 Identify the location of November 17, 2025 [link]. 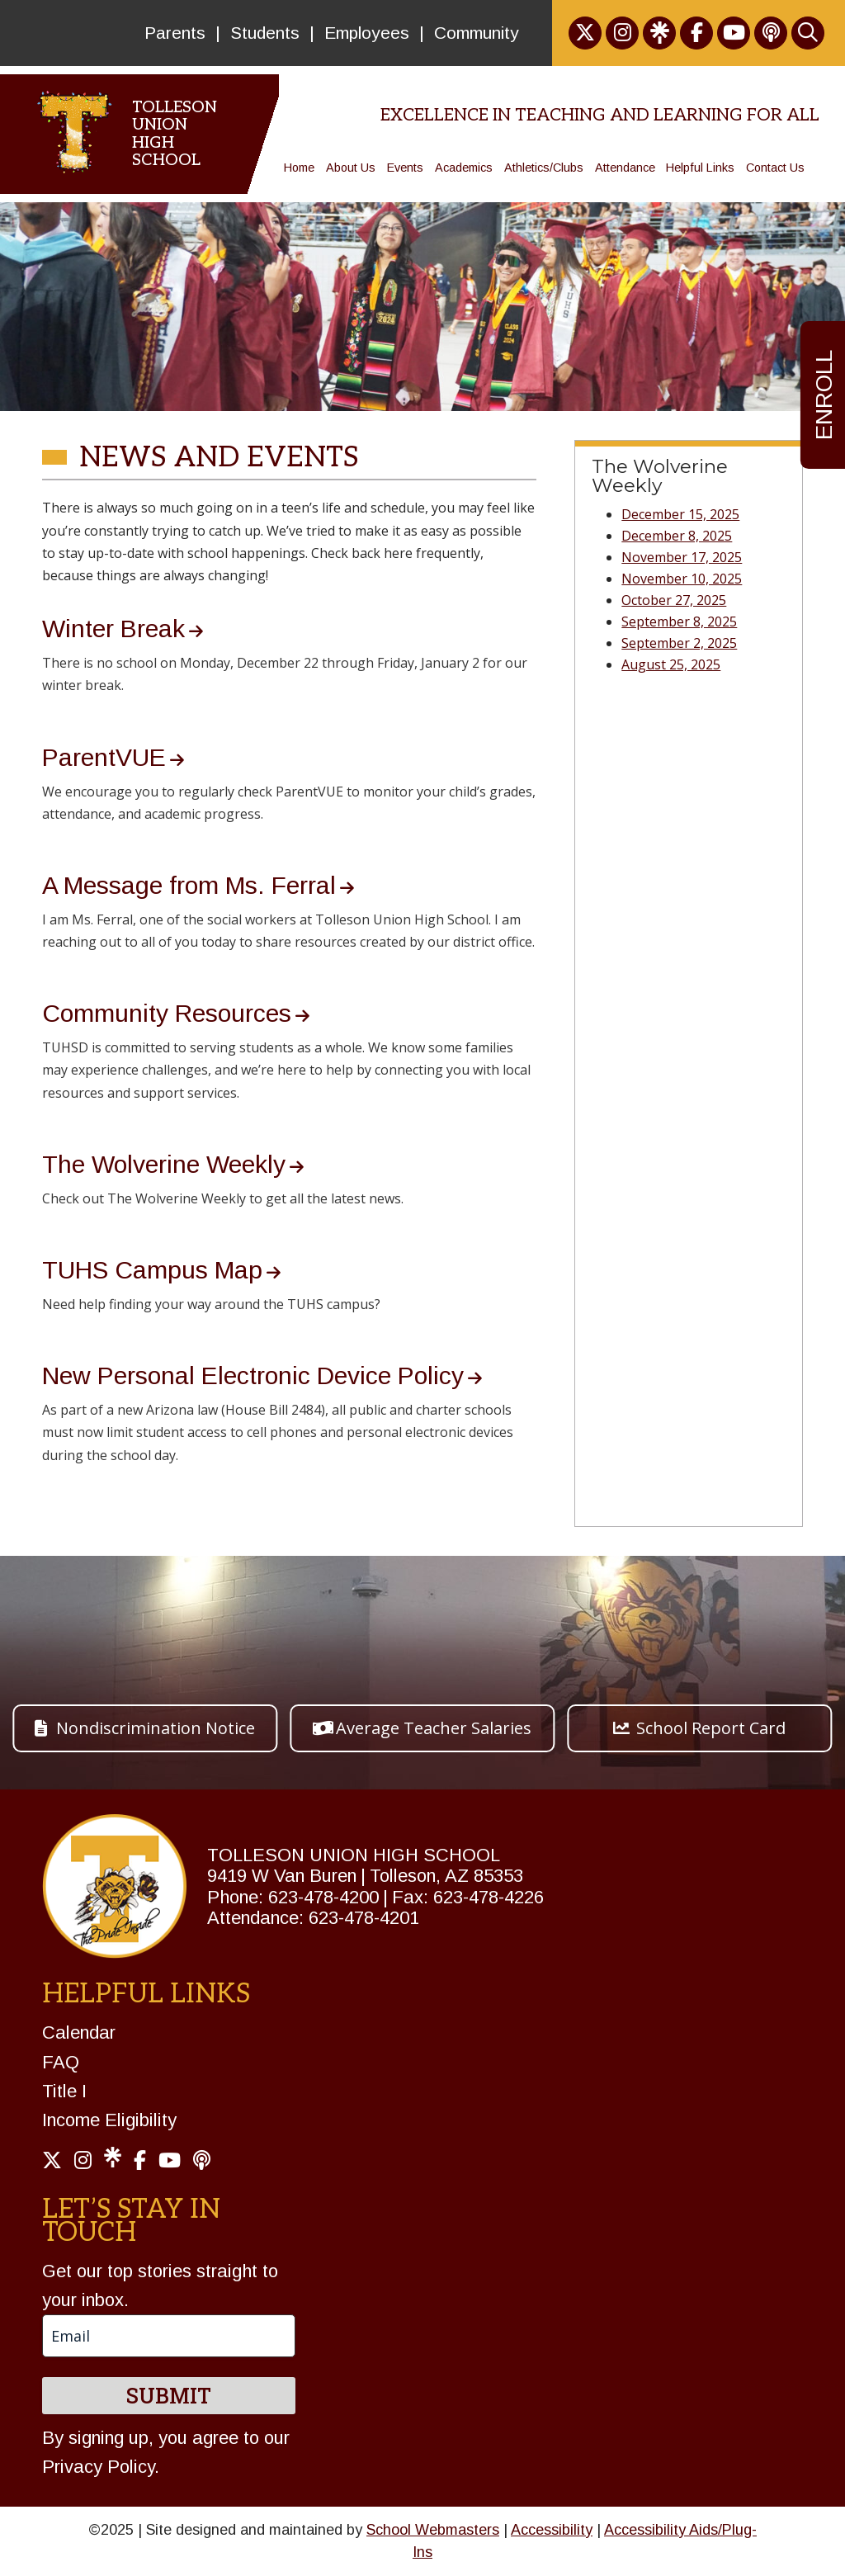
(681, 557).